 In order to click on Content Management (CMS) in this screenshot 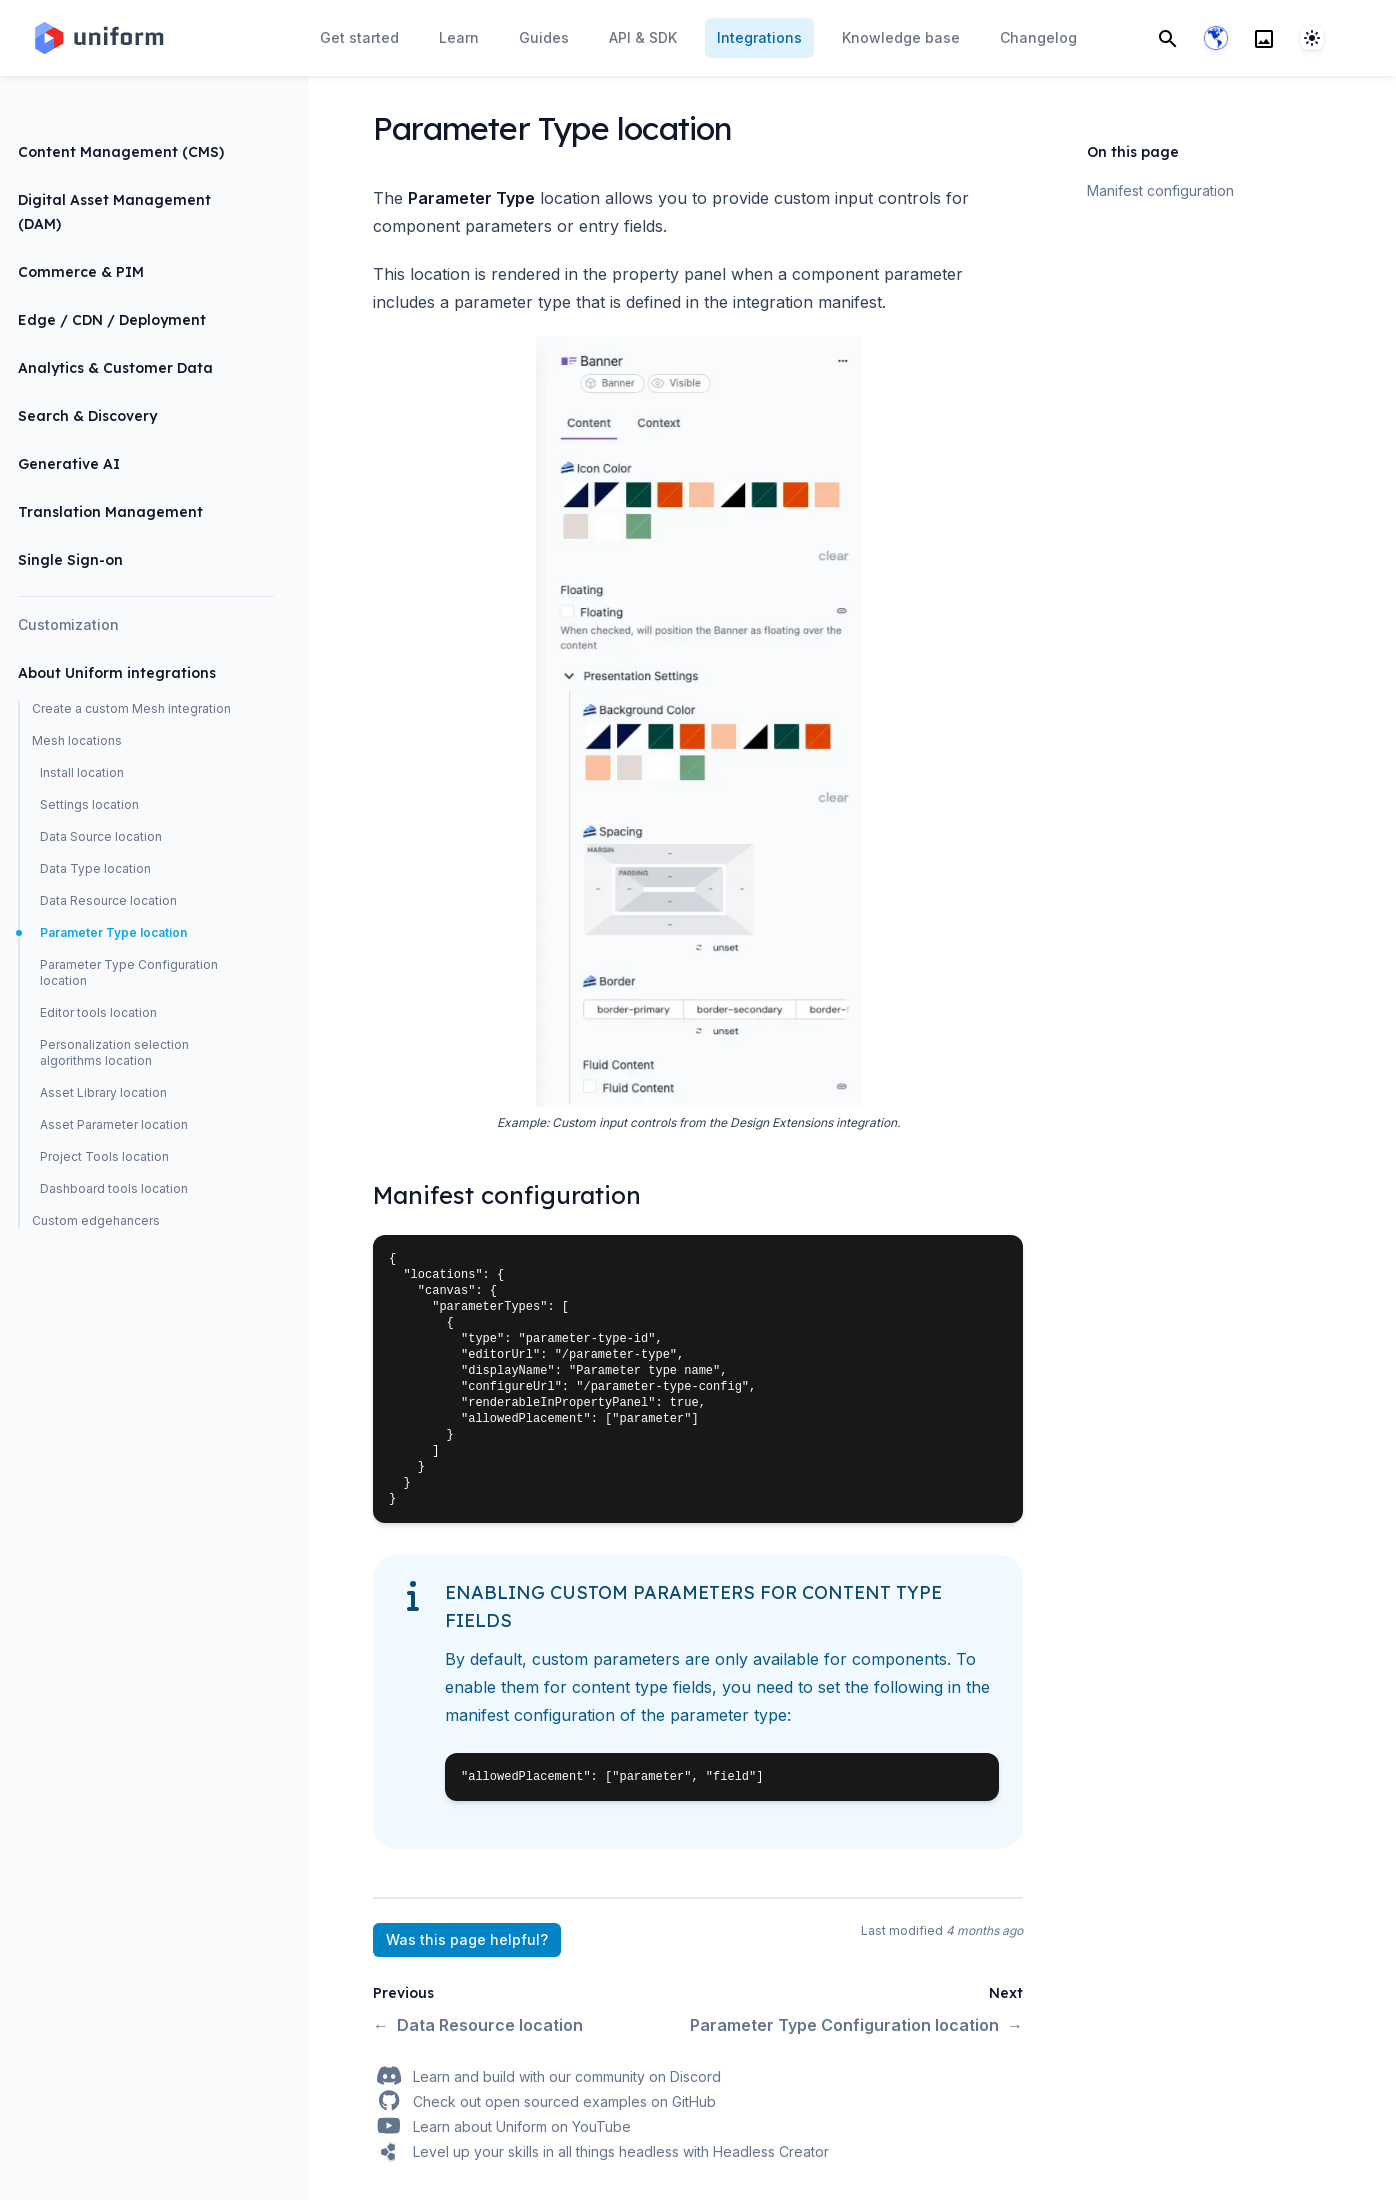, I will do `click(121, 152)`.